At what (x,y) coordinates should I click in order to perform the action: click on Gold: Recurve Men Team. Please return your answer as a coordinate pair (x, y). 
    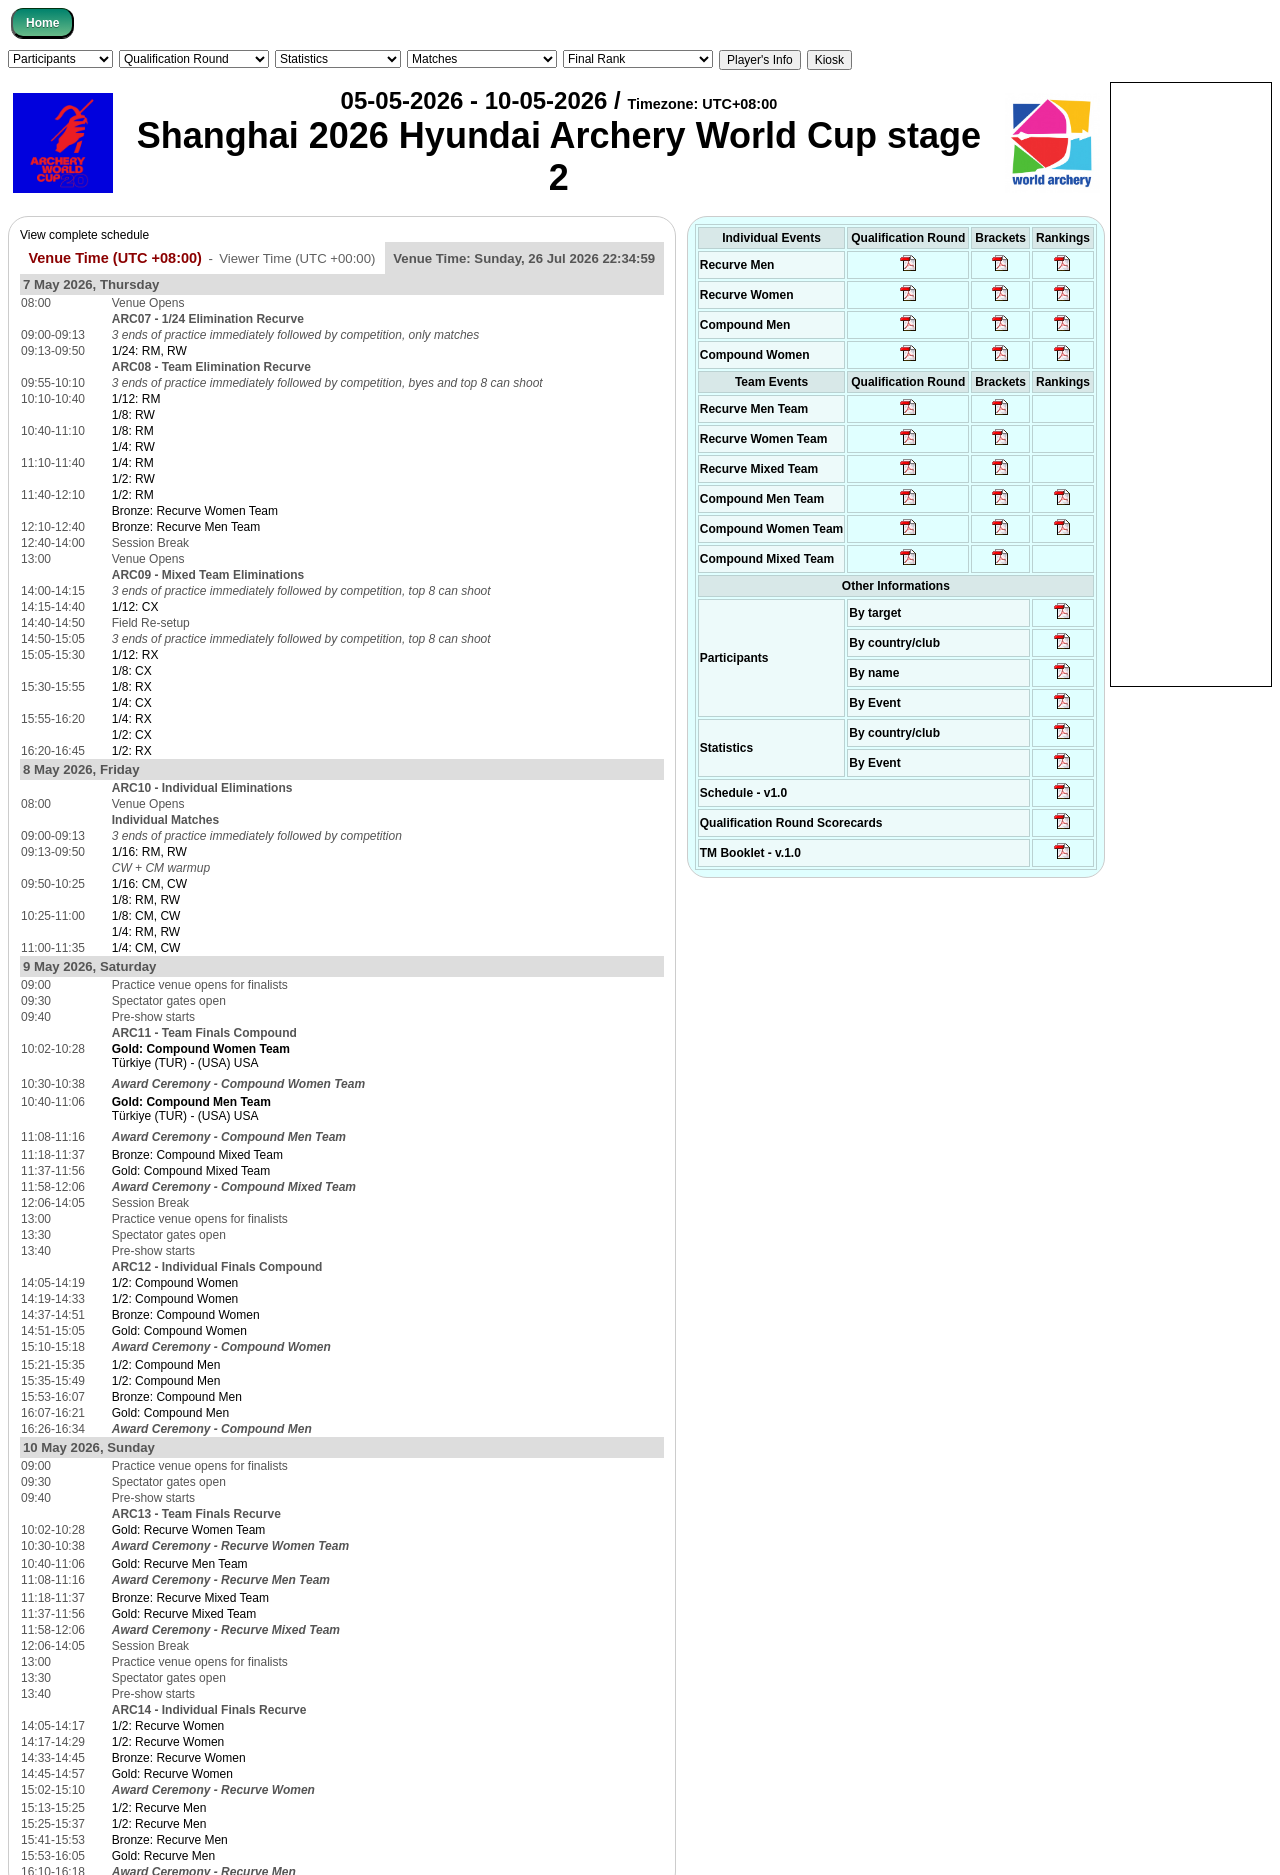
    Looking at the image, I should click on (180, 1564).